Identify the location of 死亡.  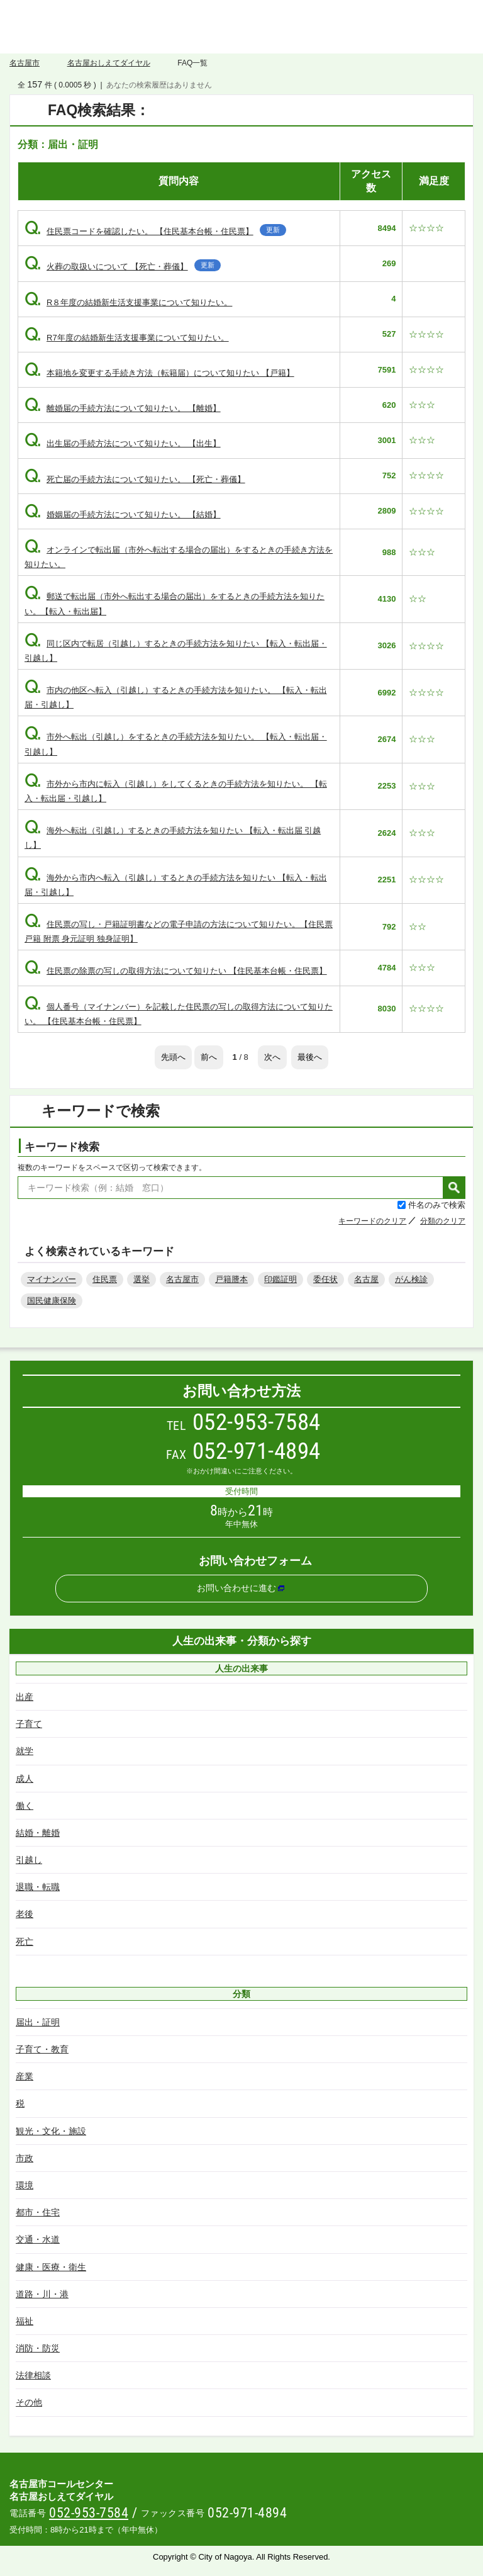
(24, 1942).